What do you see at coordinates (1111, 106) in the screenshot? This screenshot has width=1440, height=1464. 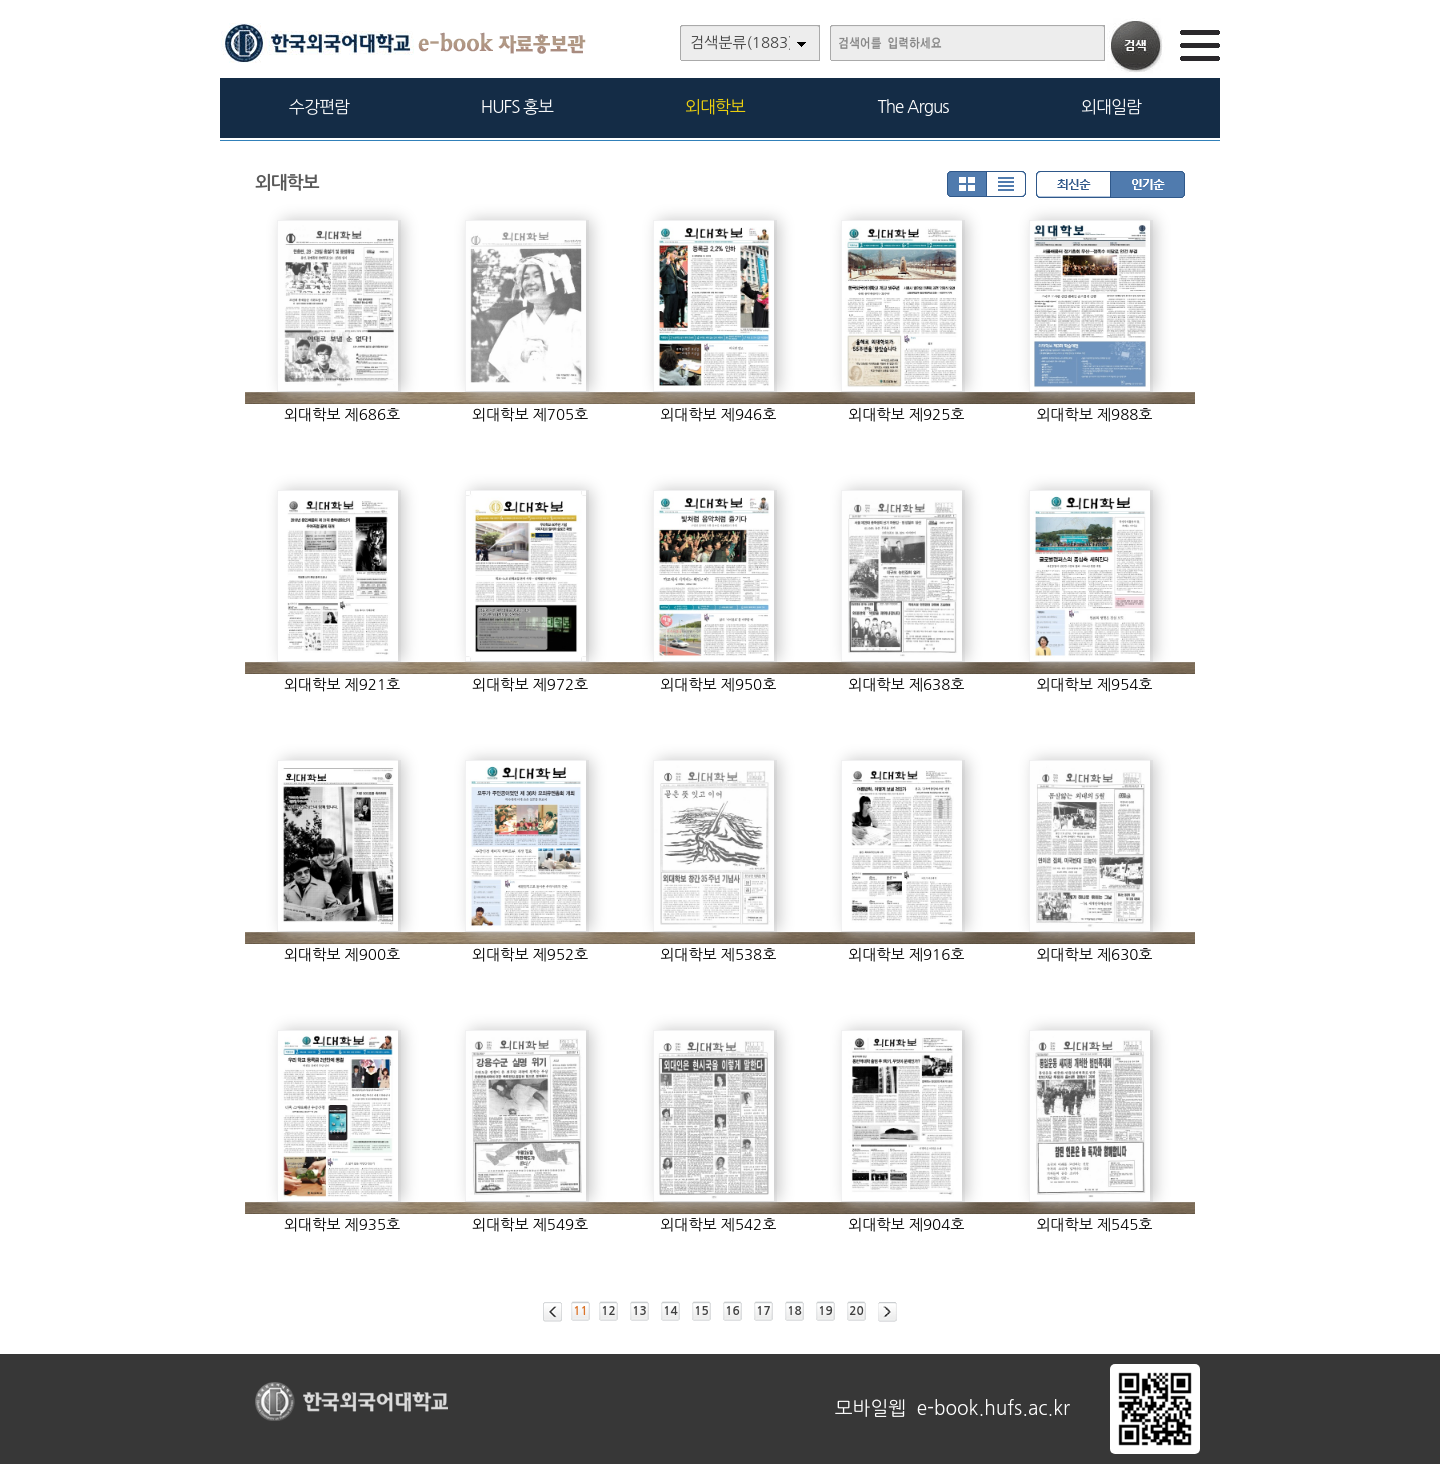 I see `외대일람` at bounding box center [1111, 106].